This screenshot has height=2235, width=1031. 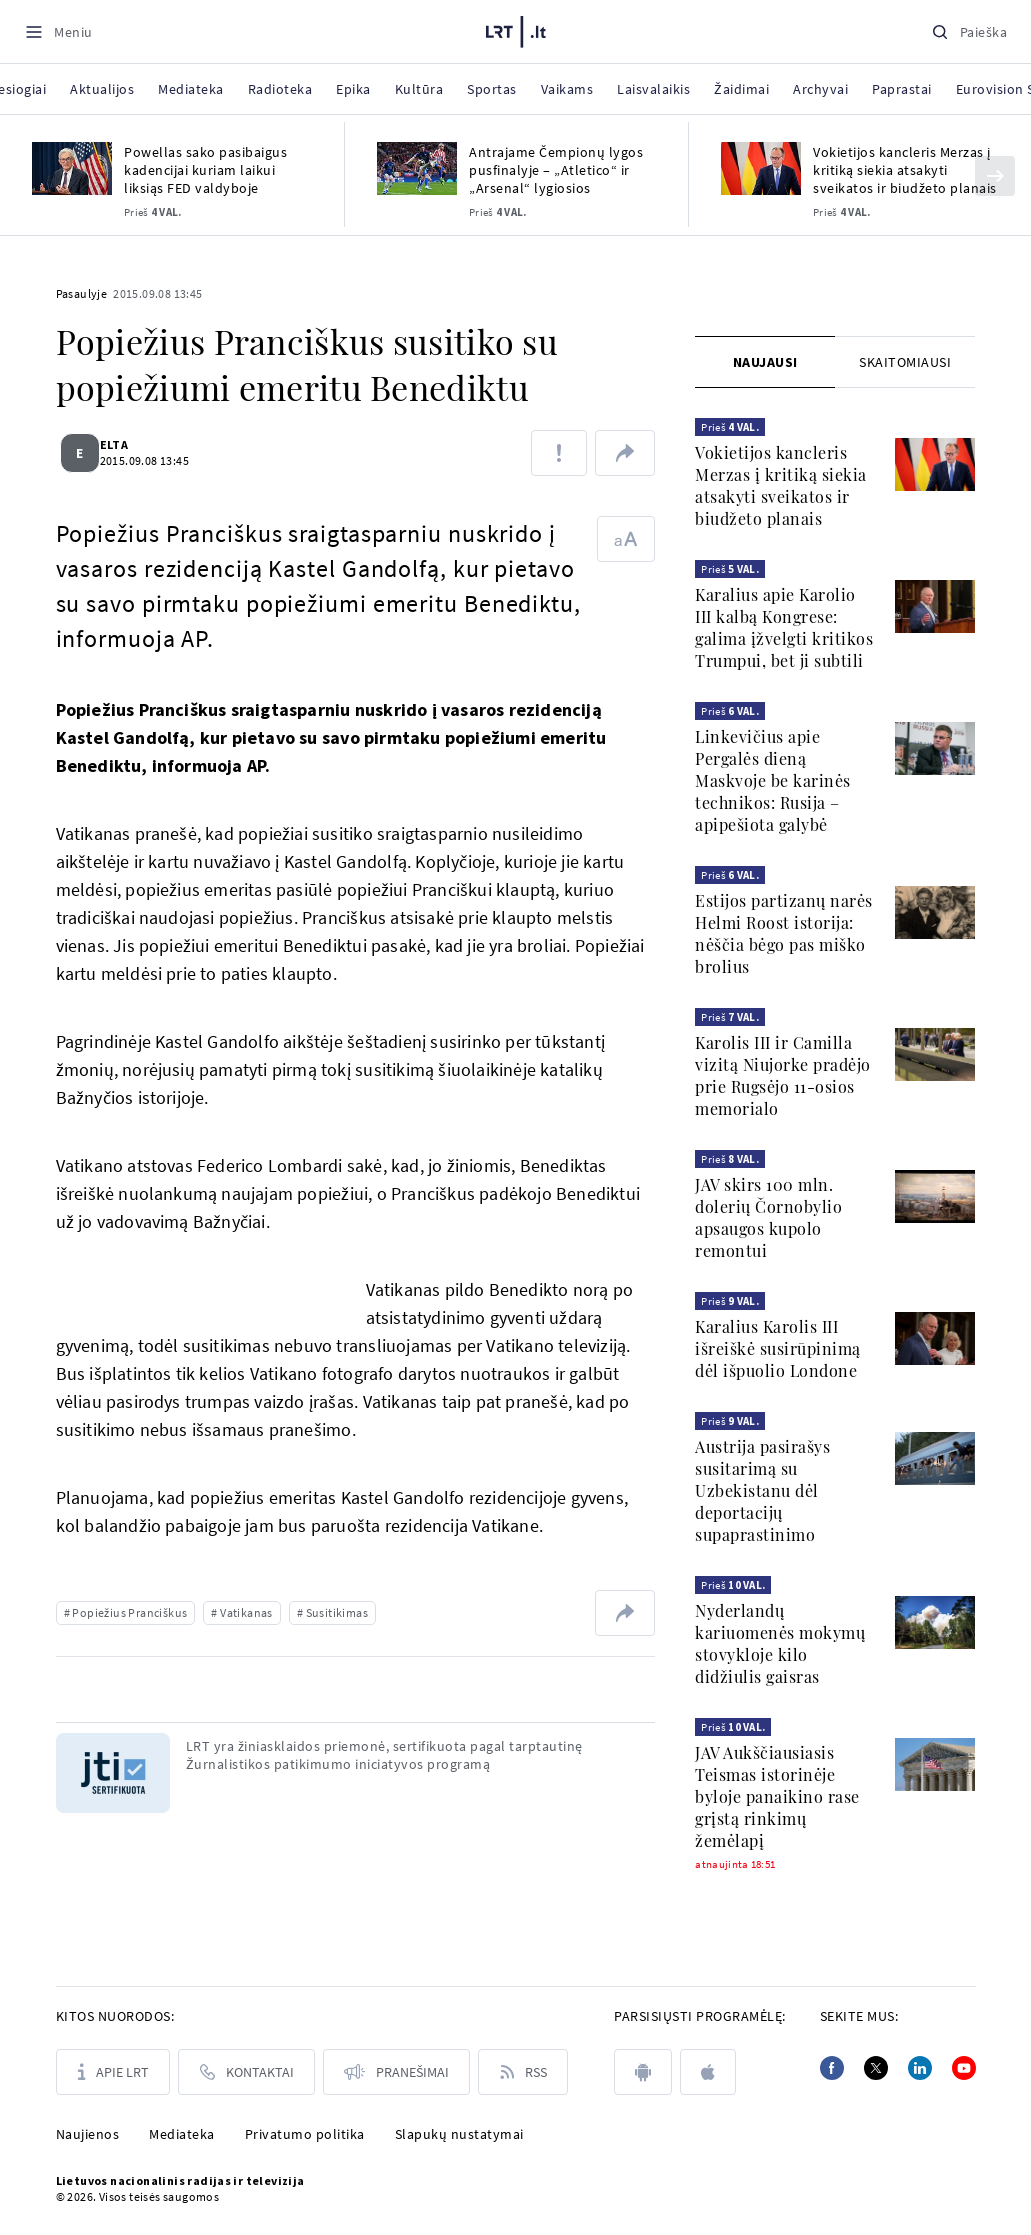 I want to click on Antrajame Čempionų lygos pusfinalyje – „Atletico“ ir „Arsenal“ lygiosios, so click(x=556, y=170).